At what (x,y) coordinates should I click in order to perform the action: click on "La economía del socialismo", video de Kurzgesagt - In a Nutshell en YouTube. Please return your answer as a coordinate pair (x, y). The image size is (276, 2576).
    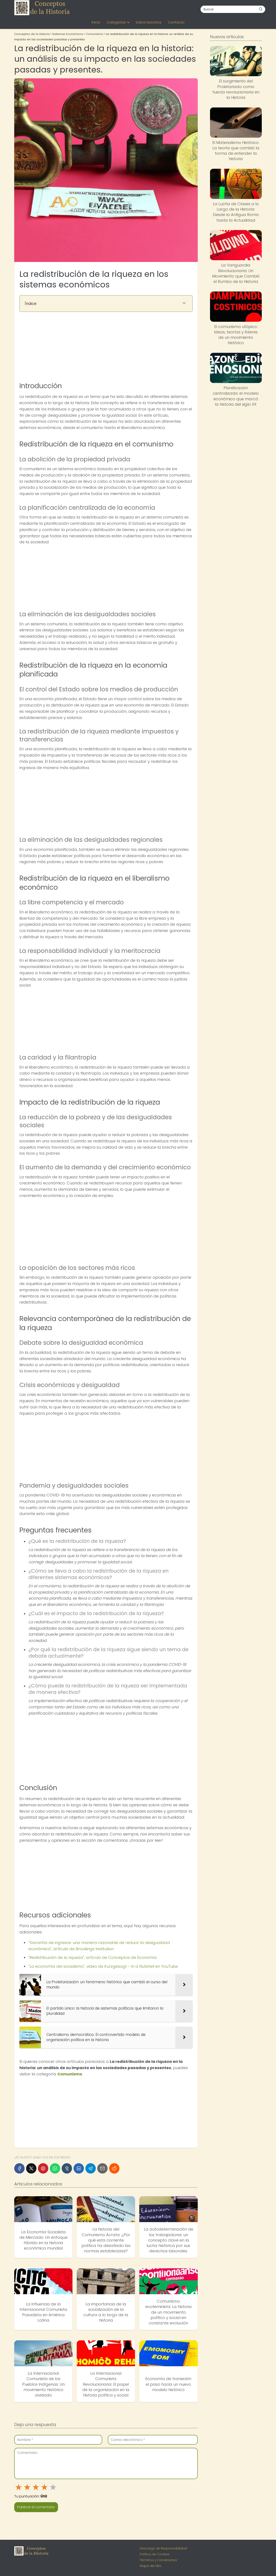
    Looking at the image, I should click on (103, 1966).